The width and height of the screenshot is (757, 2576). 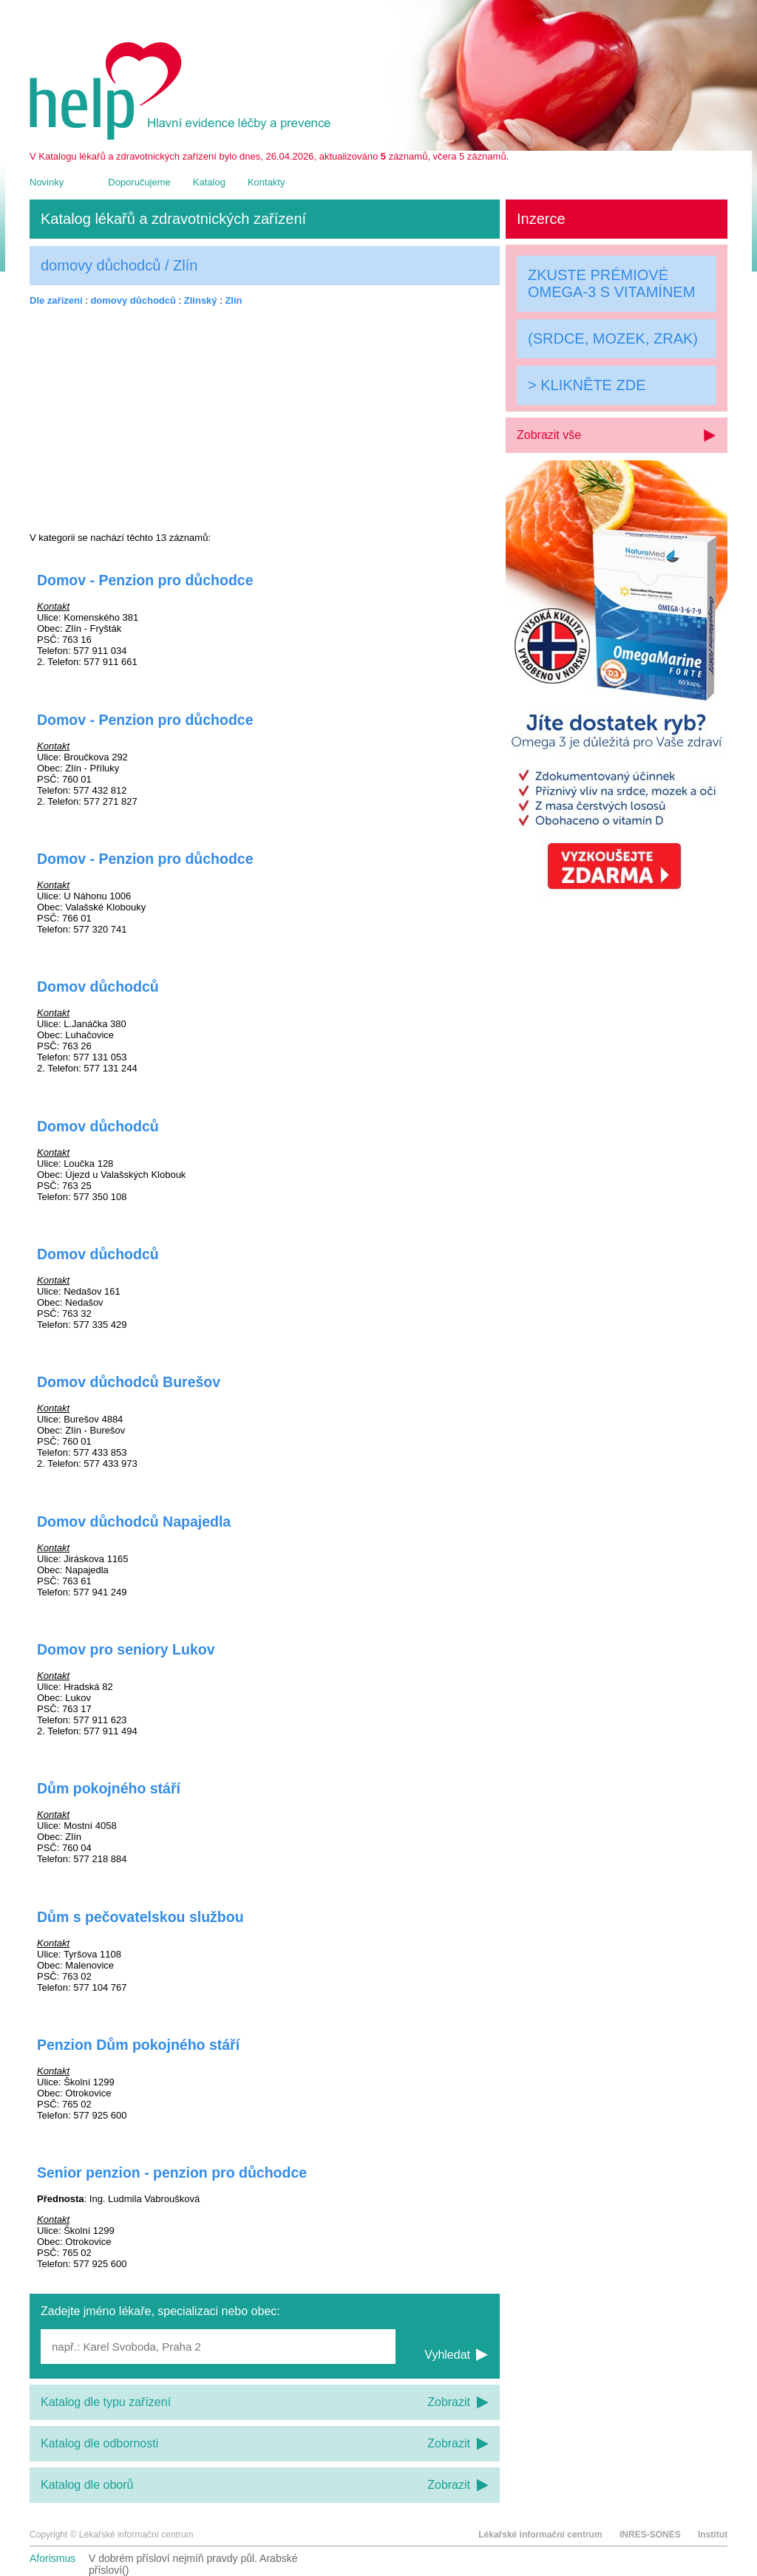 What do you see at coordinates (140, 1917) in the screenshot?
I see `Dům s pečovatelskou službou` at bounding box center [140, 1917].